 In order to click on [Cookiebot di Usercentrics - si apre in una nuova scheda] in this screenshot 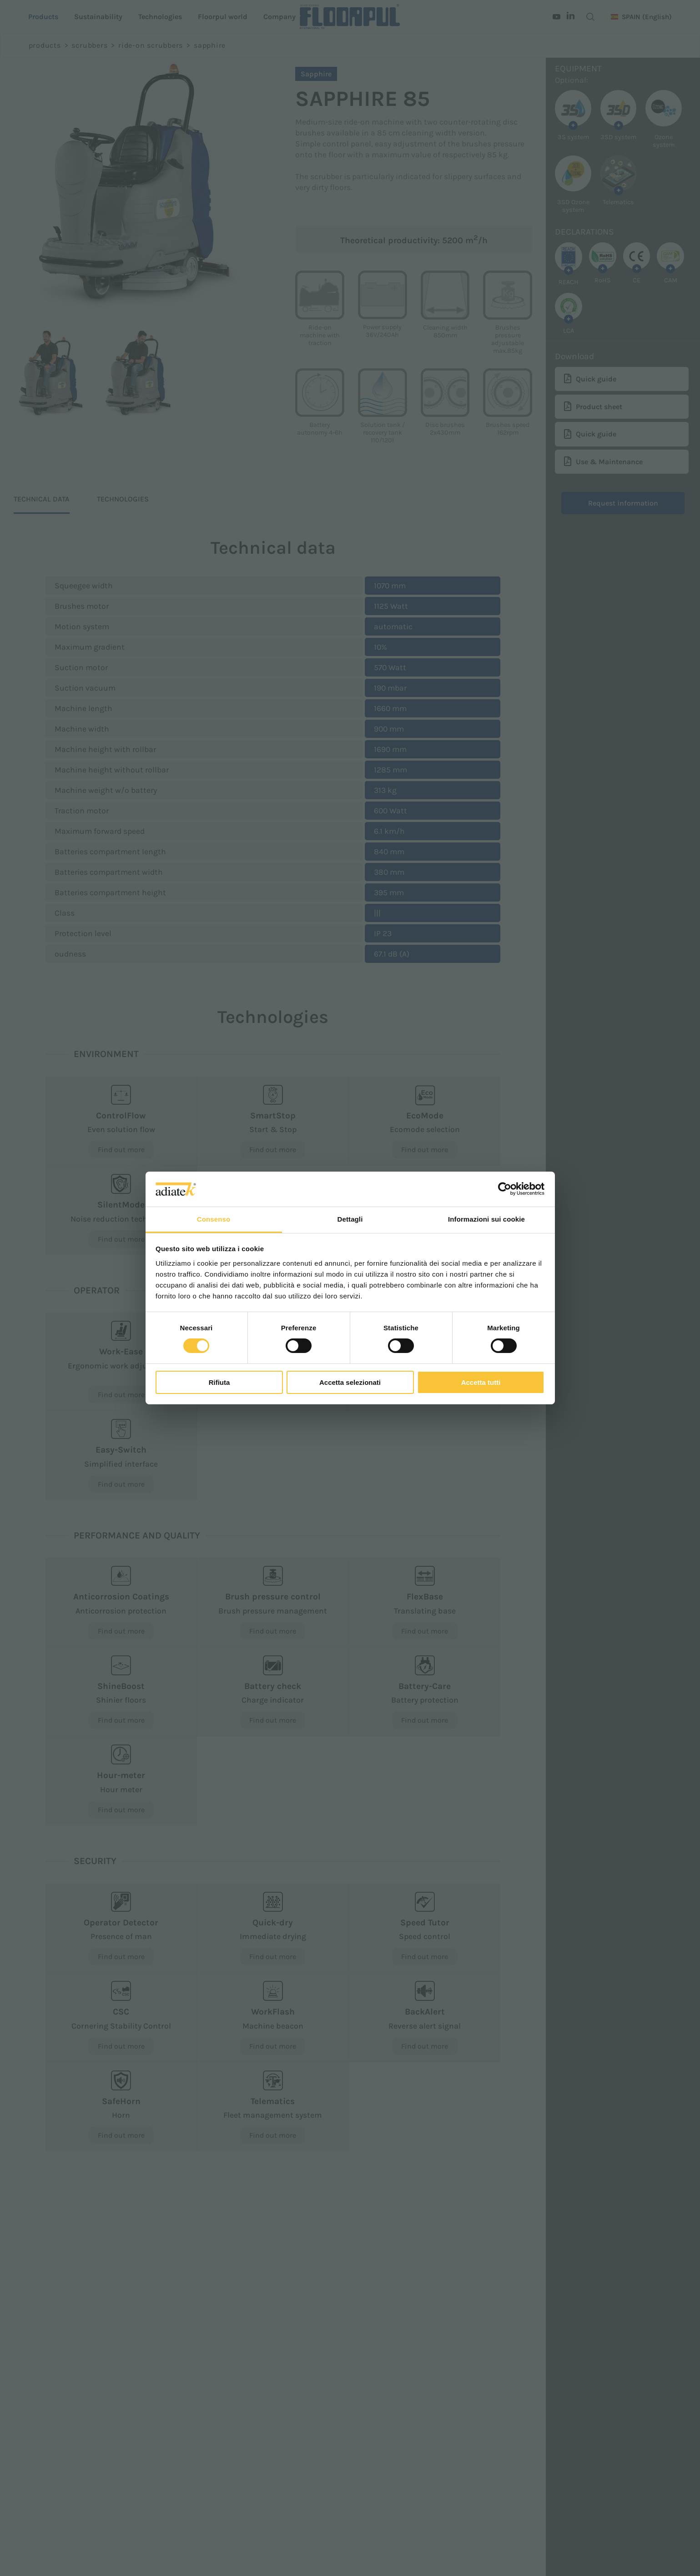, I will do `click(504, 1189)`.